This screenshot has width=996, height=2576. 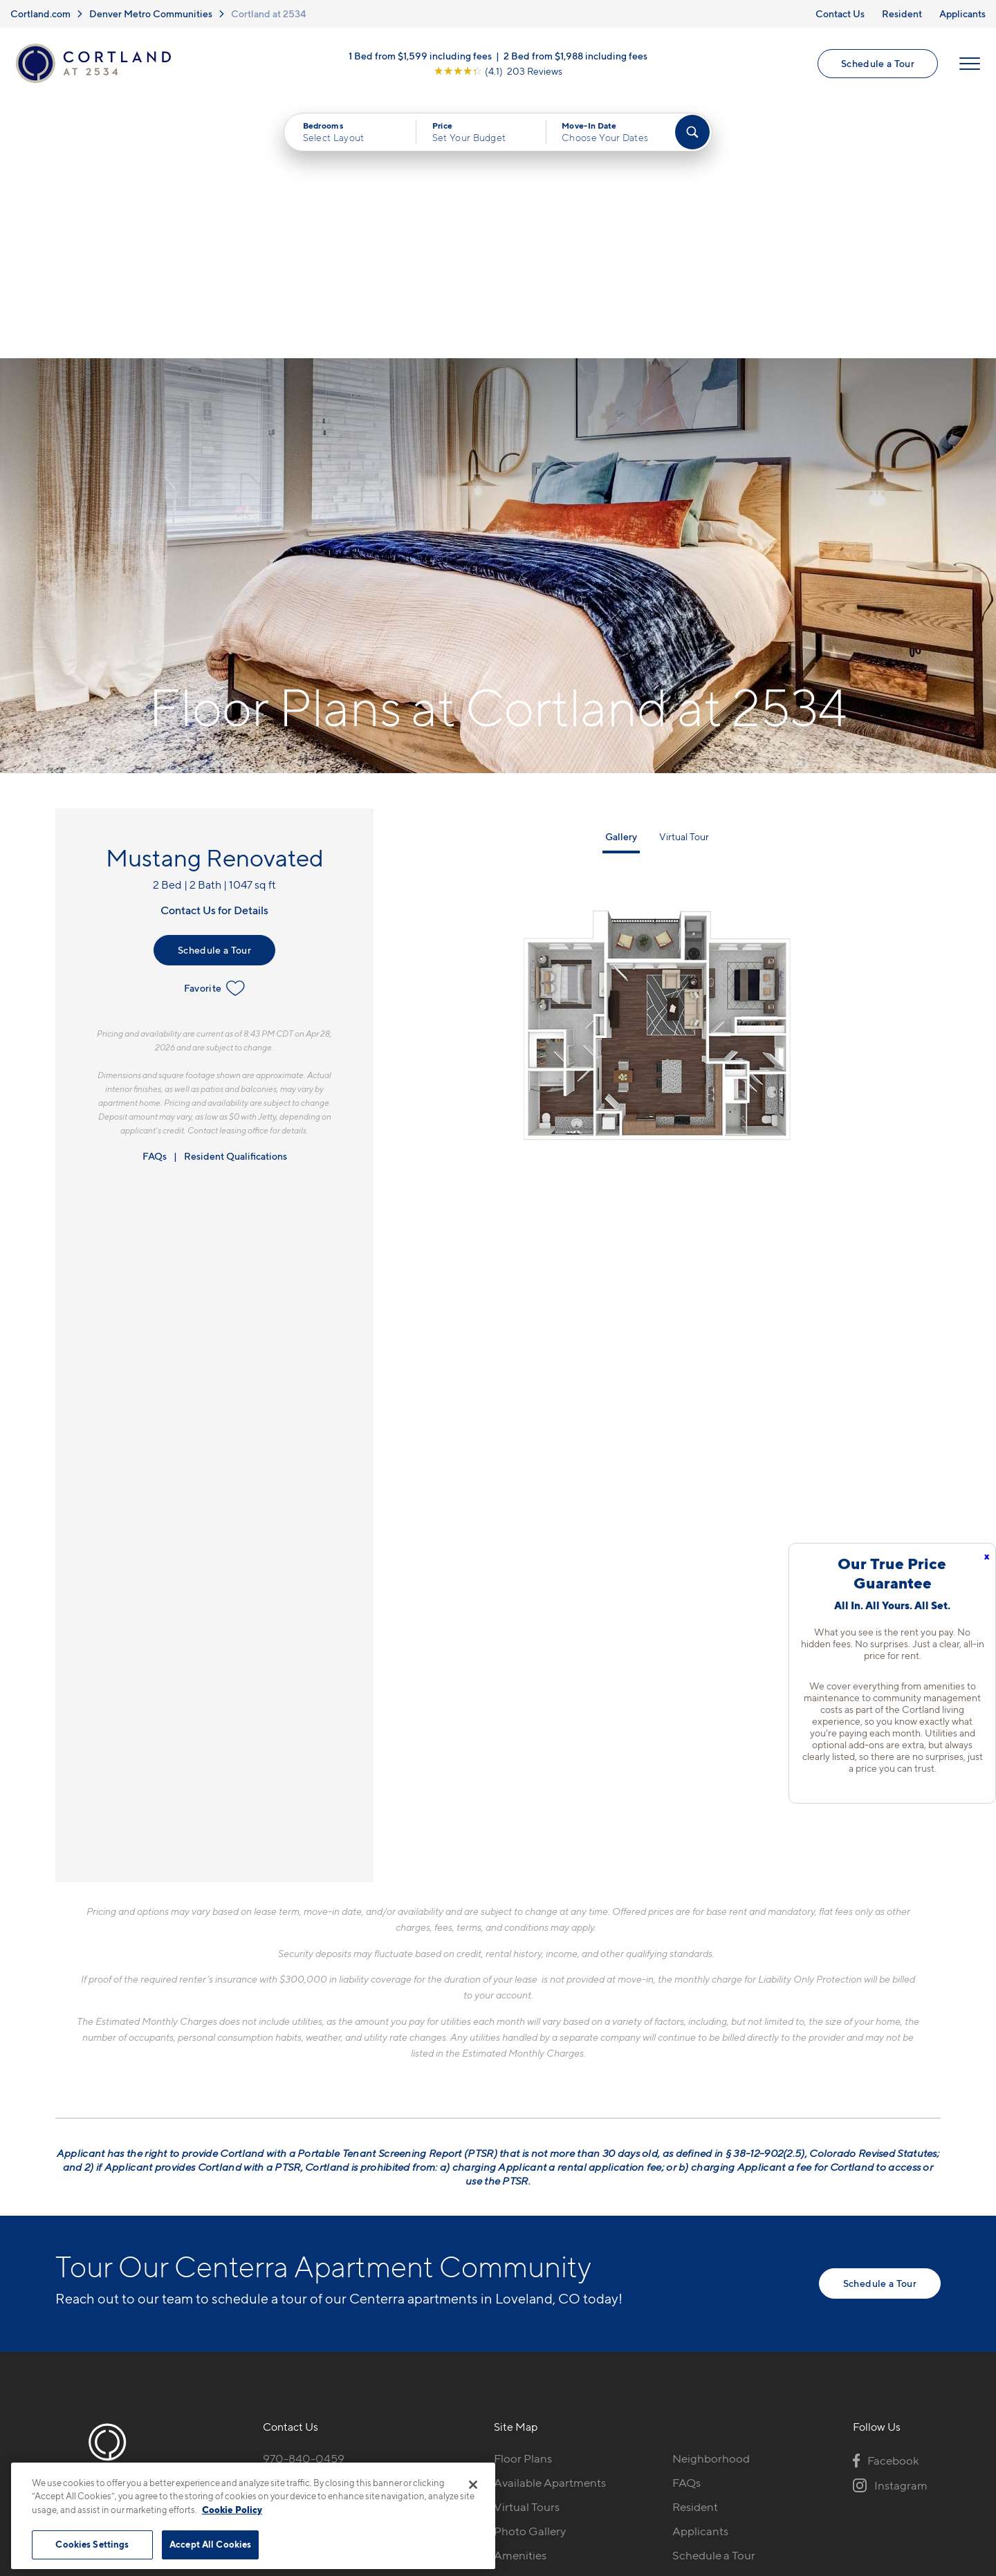 I want to click on 970-840-0459, so click(x=303, y=2200).